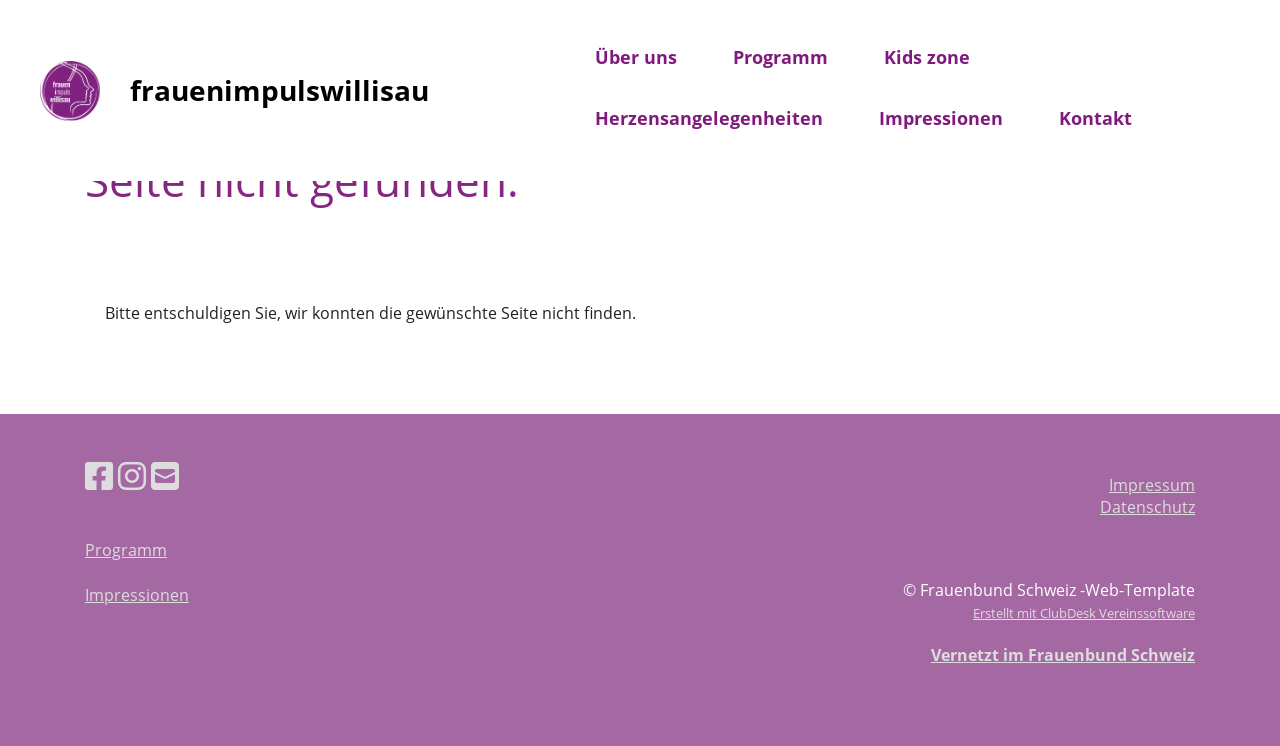 The image size is (1280, 746). What do you see at coordinates (780, 57) in the screenshot?
I see `Programm` at bounding box center [780, 57].